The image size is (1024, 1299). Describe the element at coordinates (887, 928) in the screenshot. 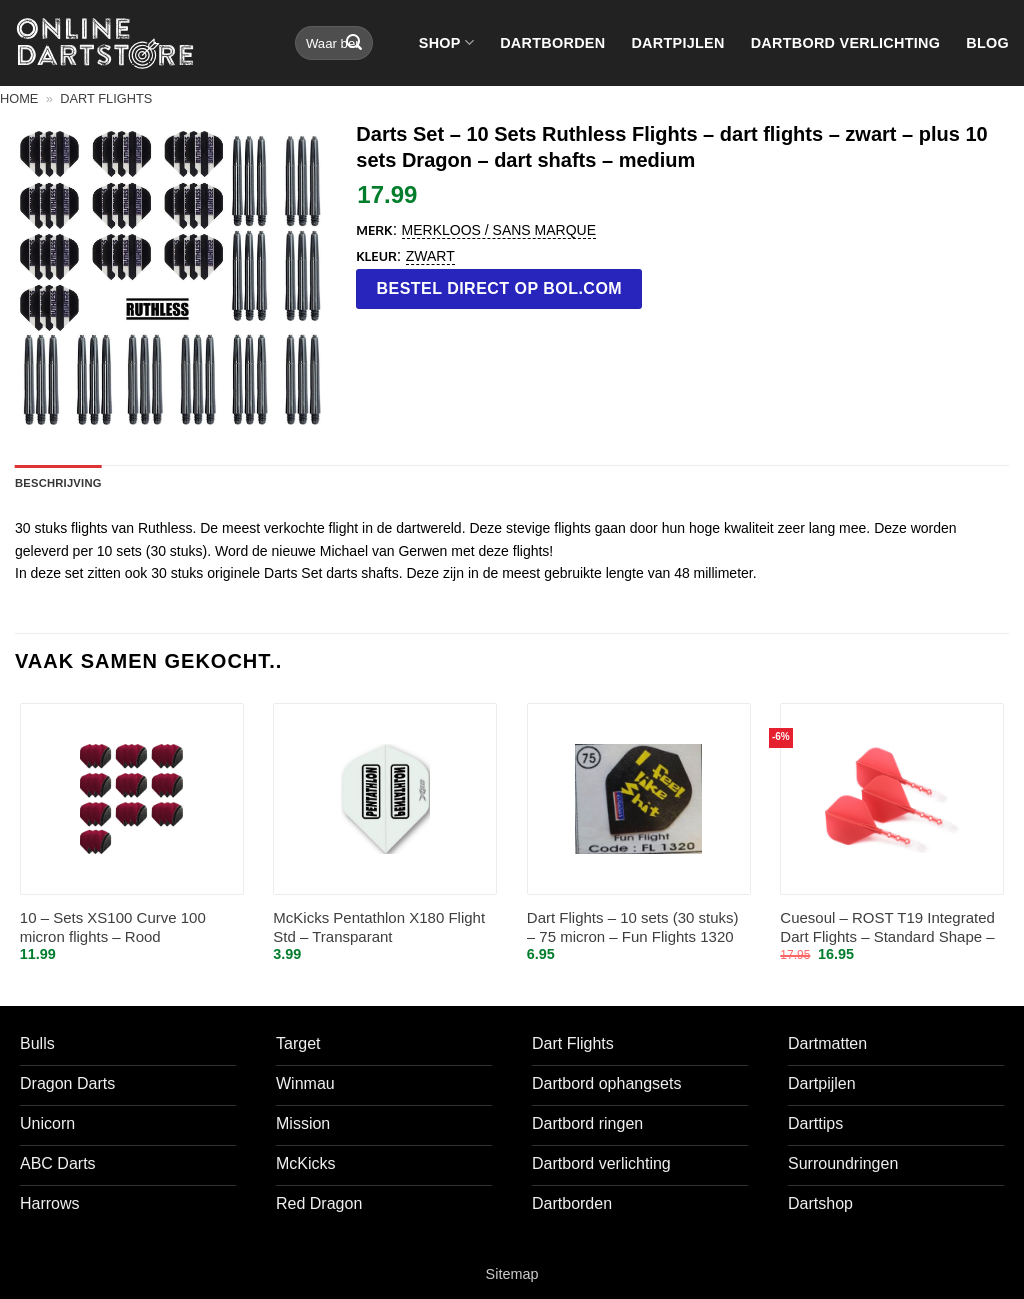

I see `Cuesoul – ROST T19 Integrated Dart Flights – Standard Shape – Clear Red L` at that location.